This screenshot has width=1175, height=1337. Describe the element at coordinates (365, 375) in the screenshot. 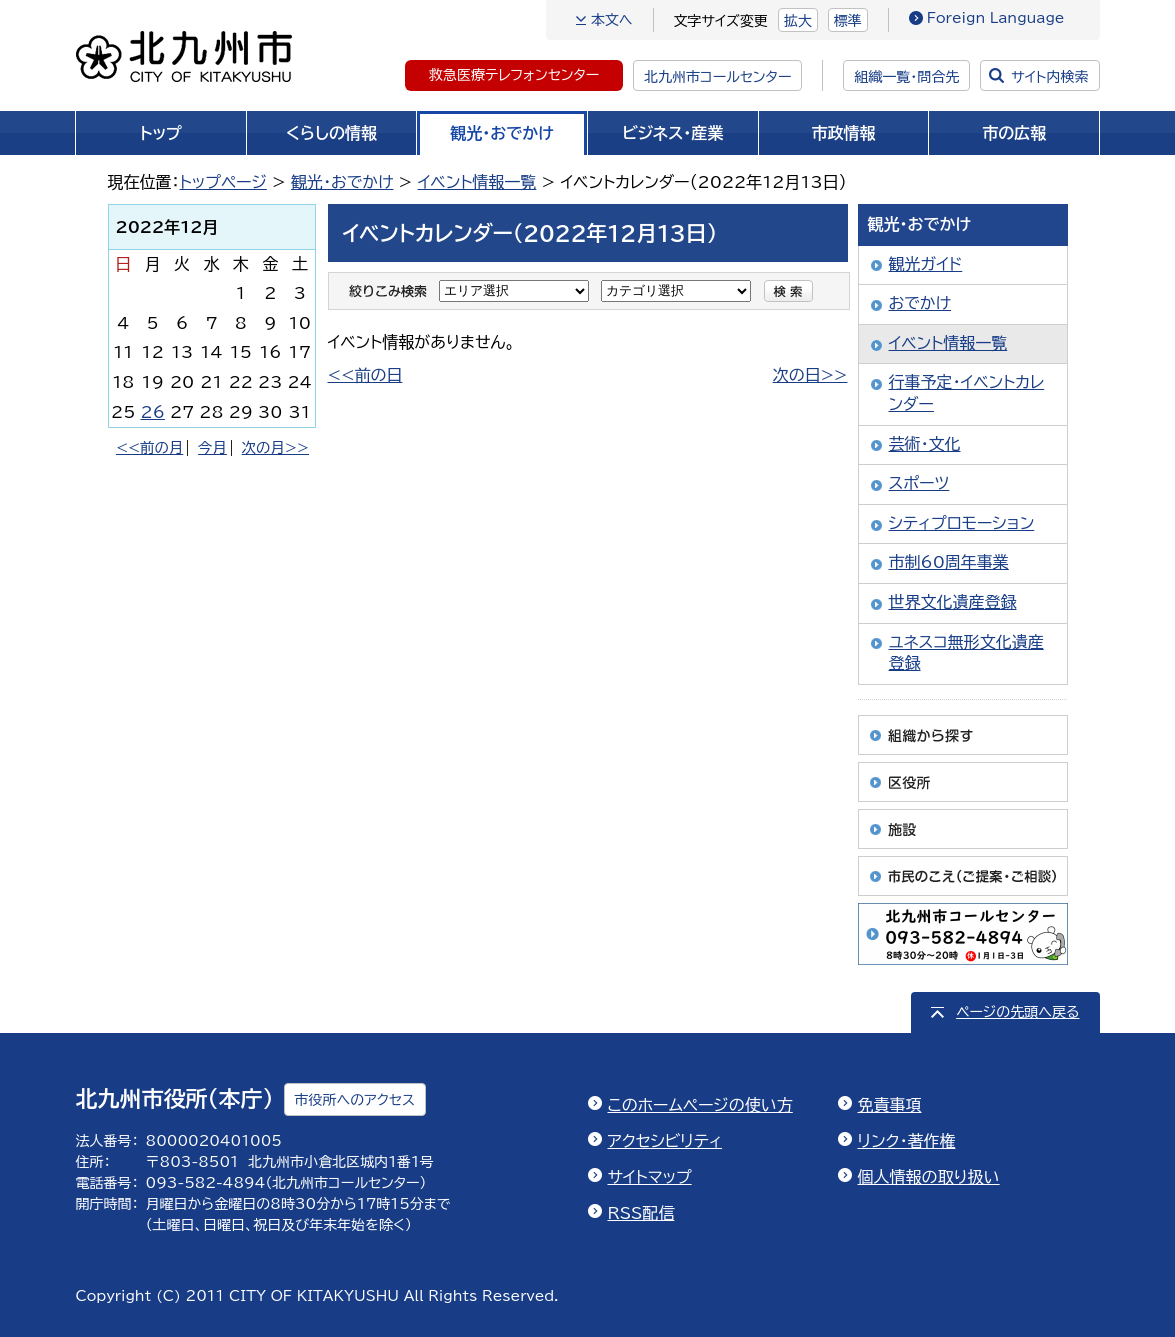

I see `<<前の日` at that location.